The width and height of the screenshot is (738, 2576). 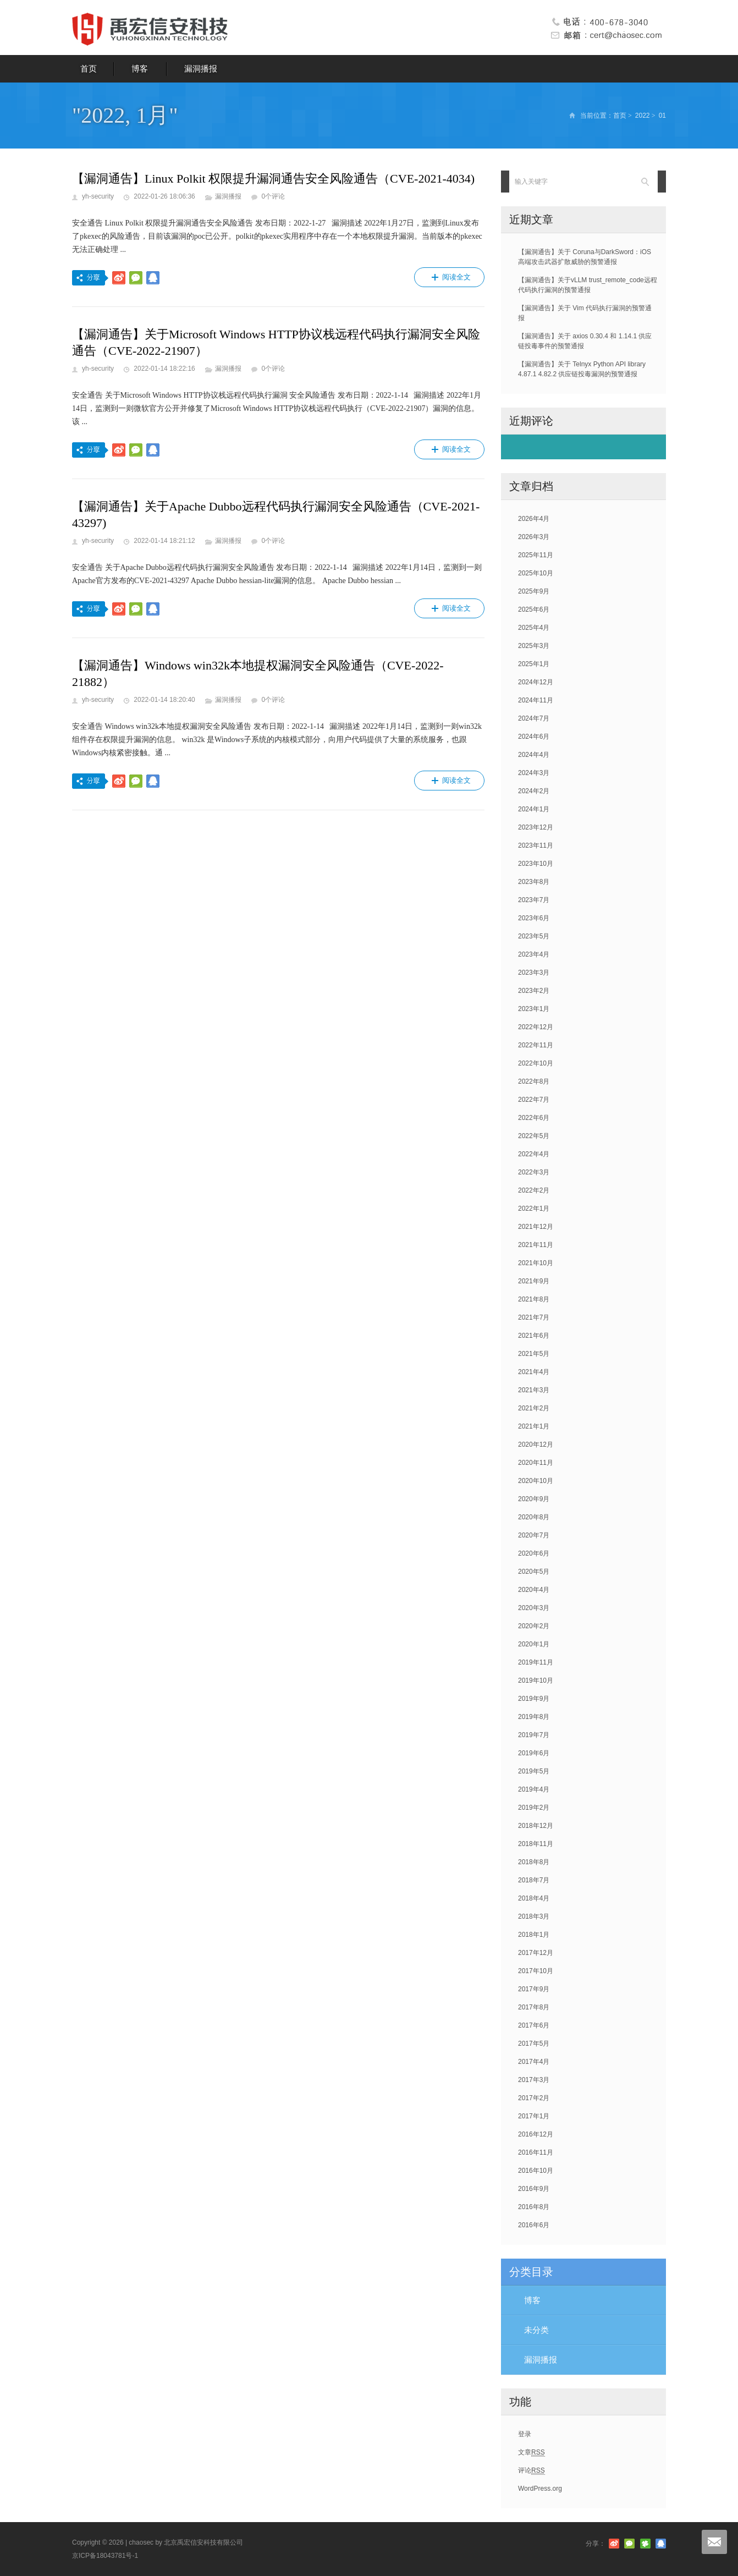 What do you see at coordinates (533, 882) in the screenshot?
I see `2023年8月` at bounding box center [533, 882].